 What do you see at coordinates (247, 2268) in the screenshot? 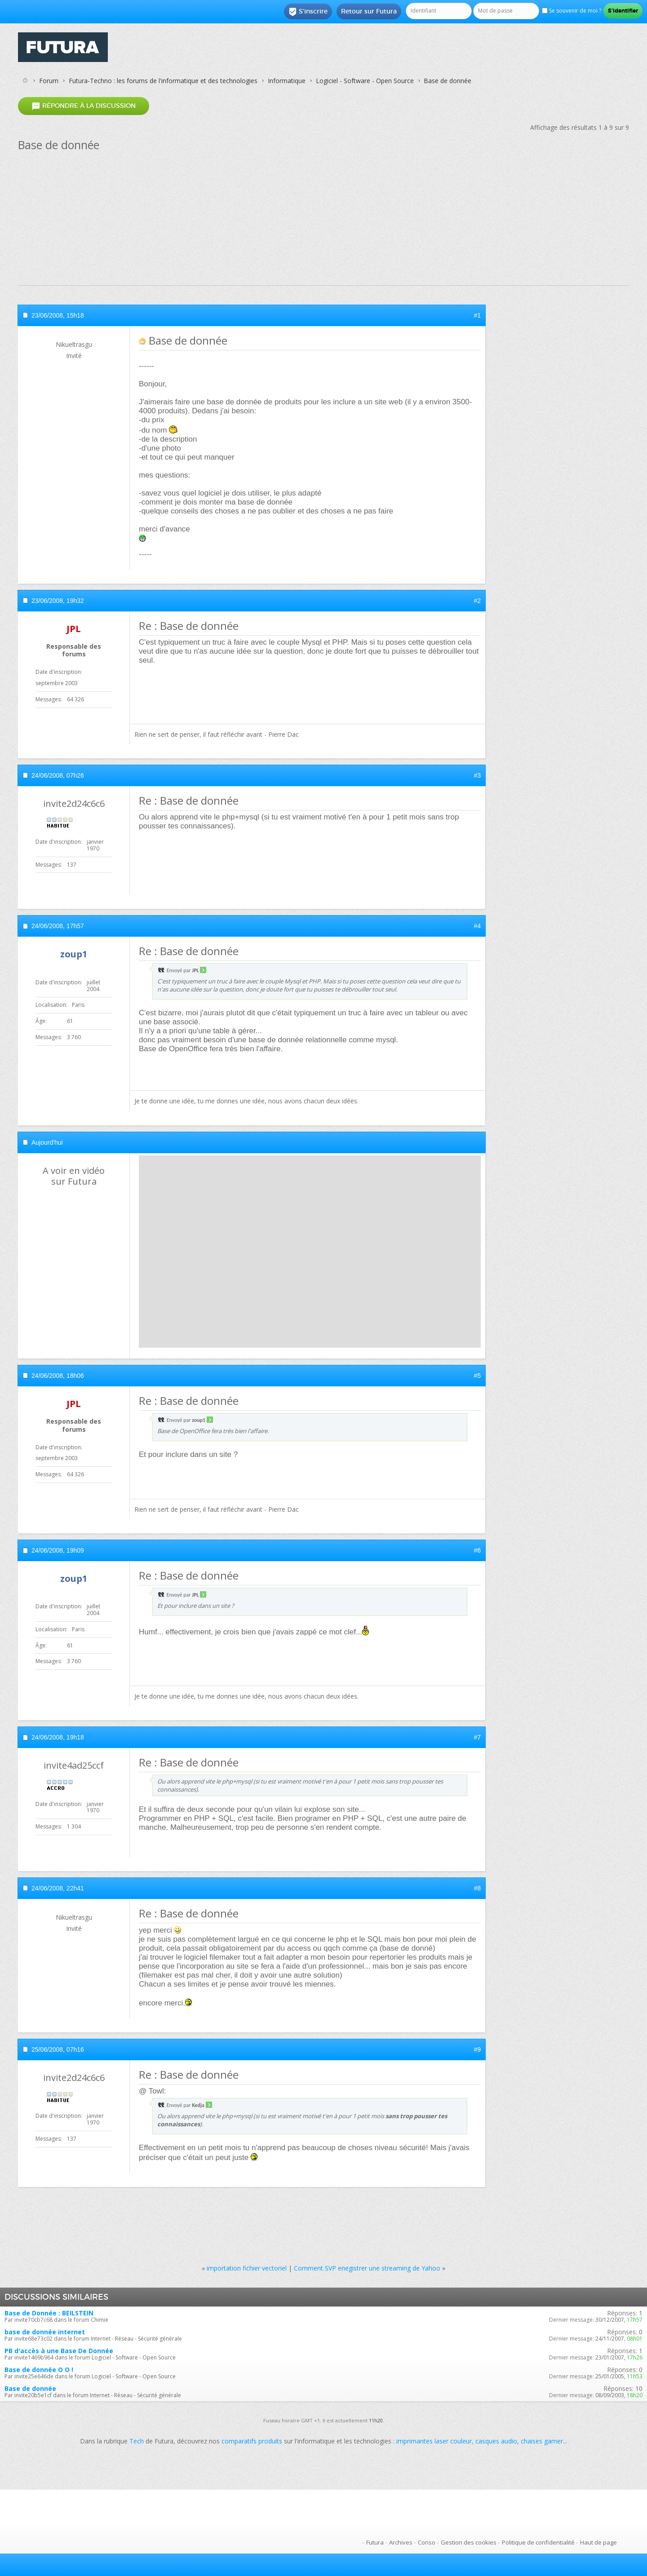
I see `importation fichier vectoriel` at bounding box center [247, 2268].